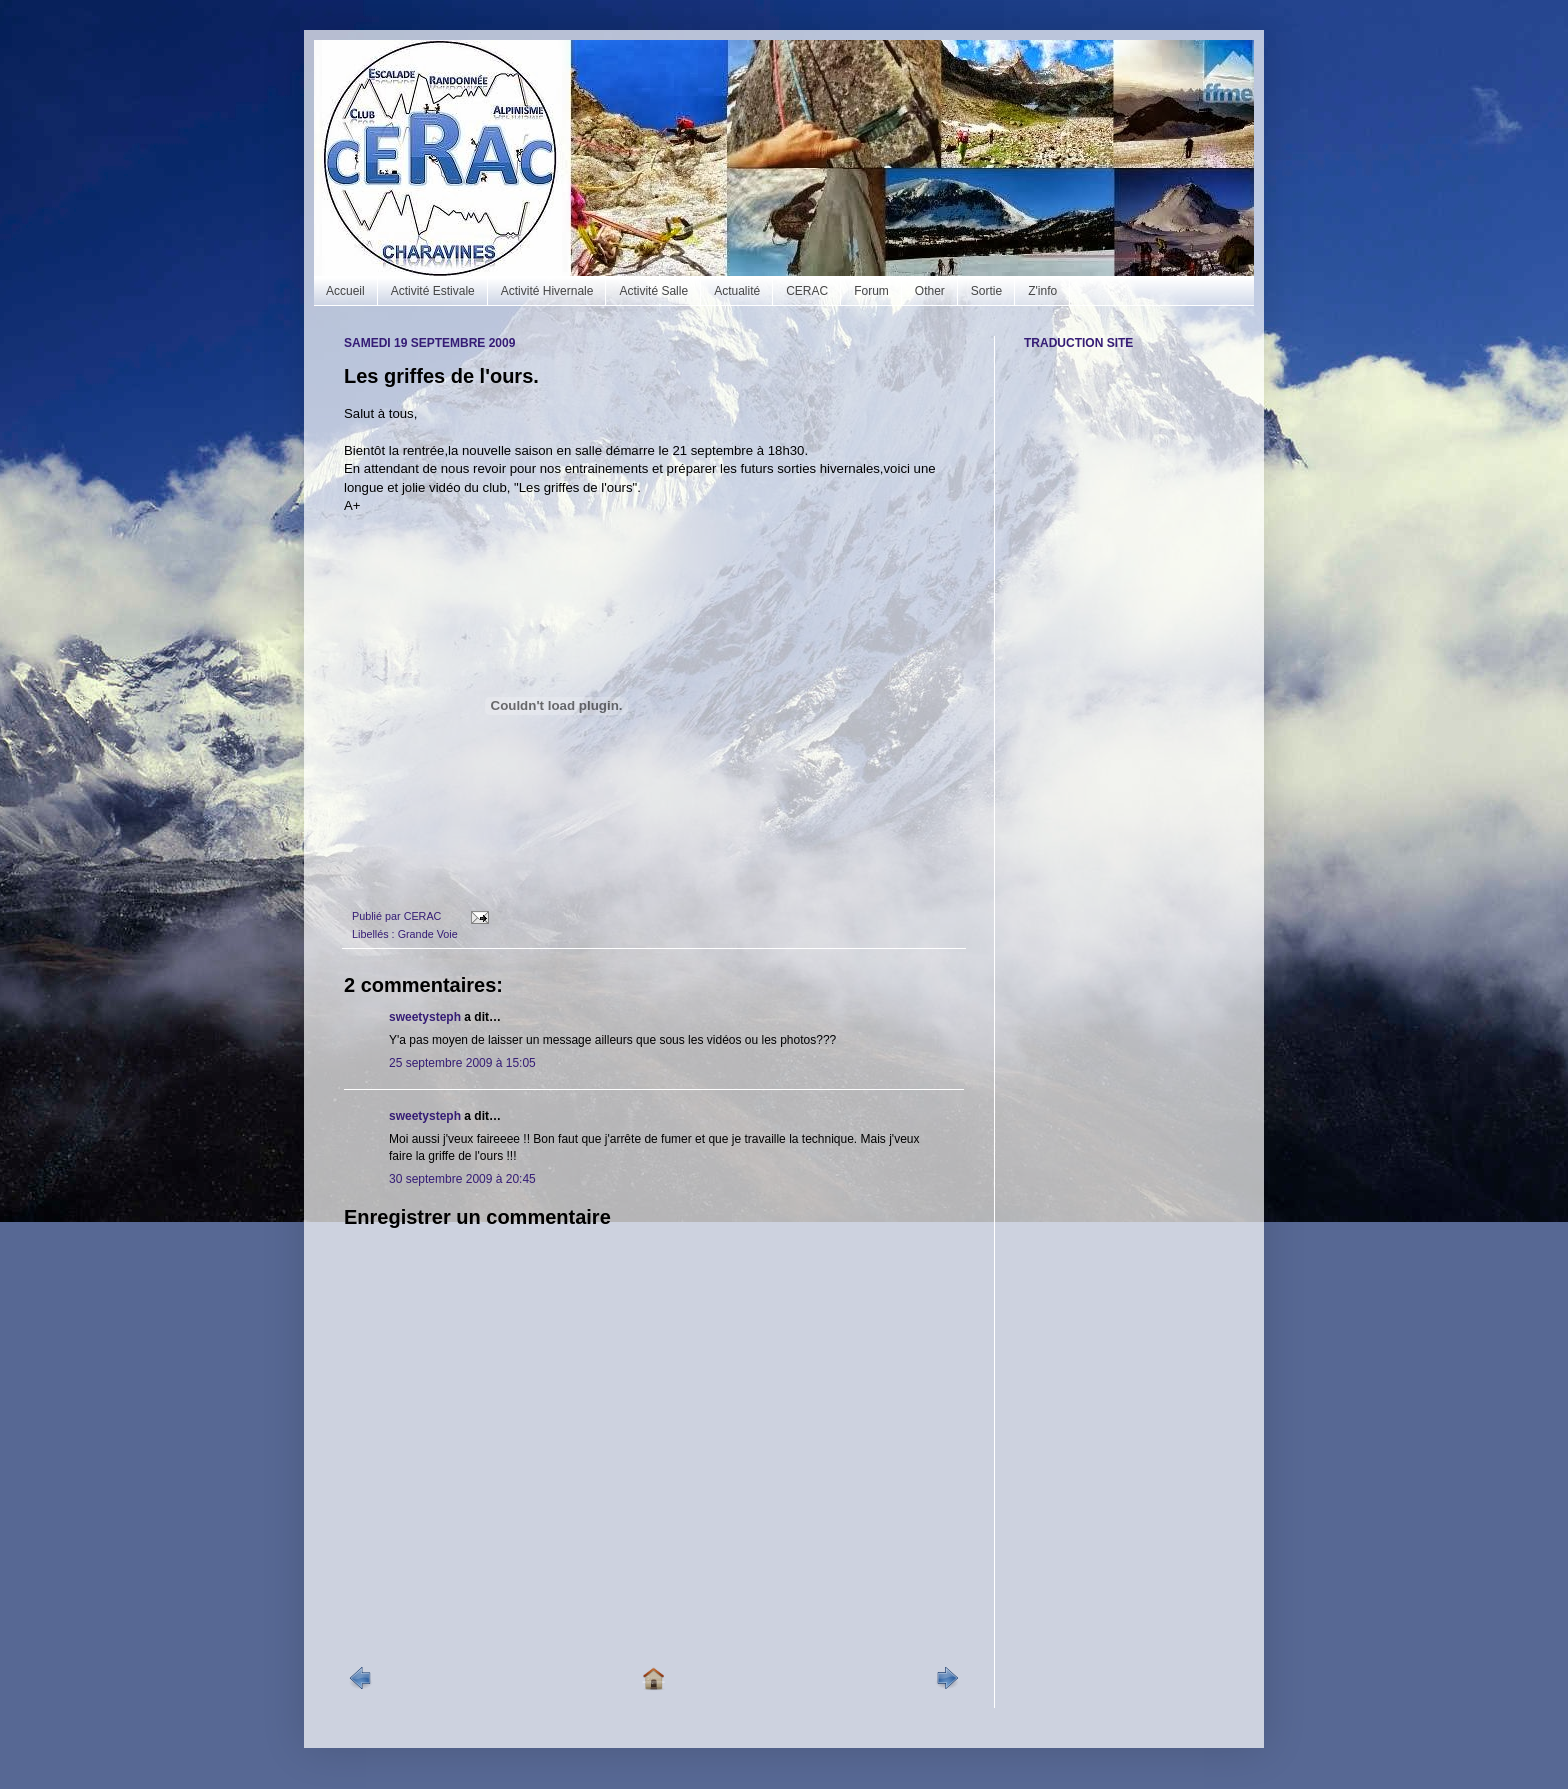  Describe the element at coordinates (433, 291) in the screenshot. I see `Activité Estivale` at that location.